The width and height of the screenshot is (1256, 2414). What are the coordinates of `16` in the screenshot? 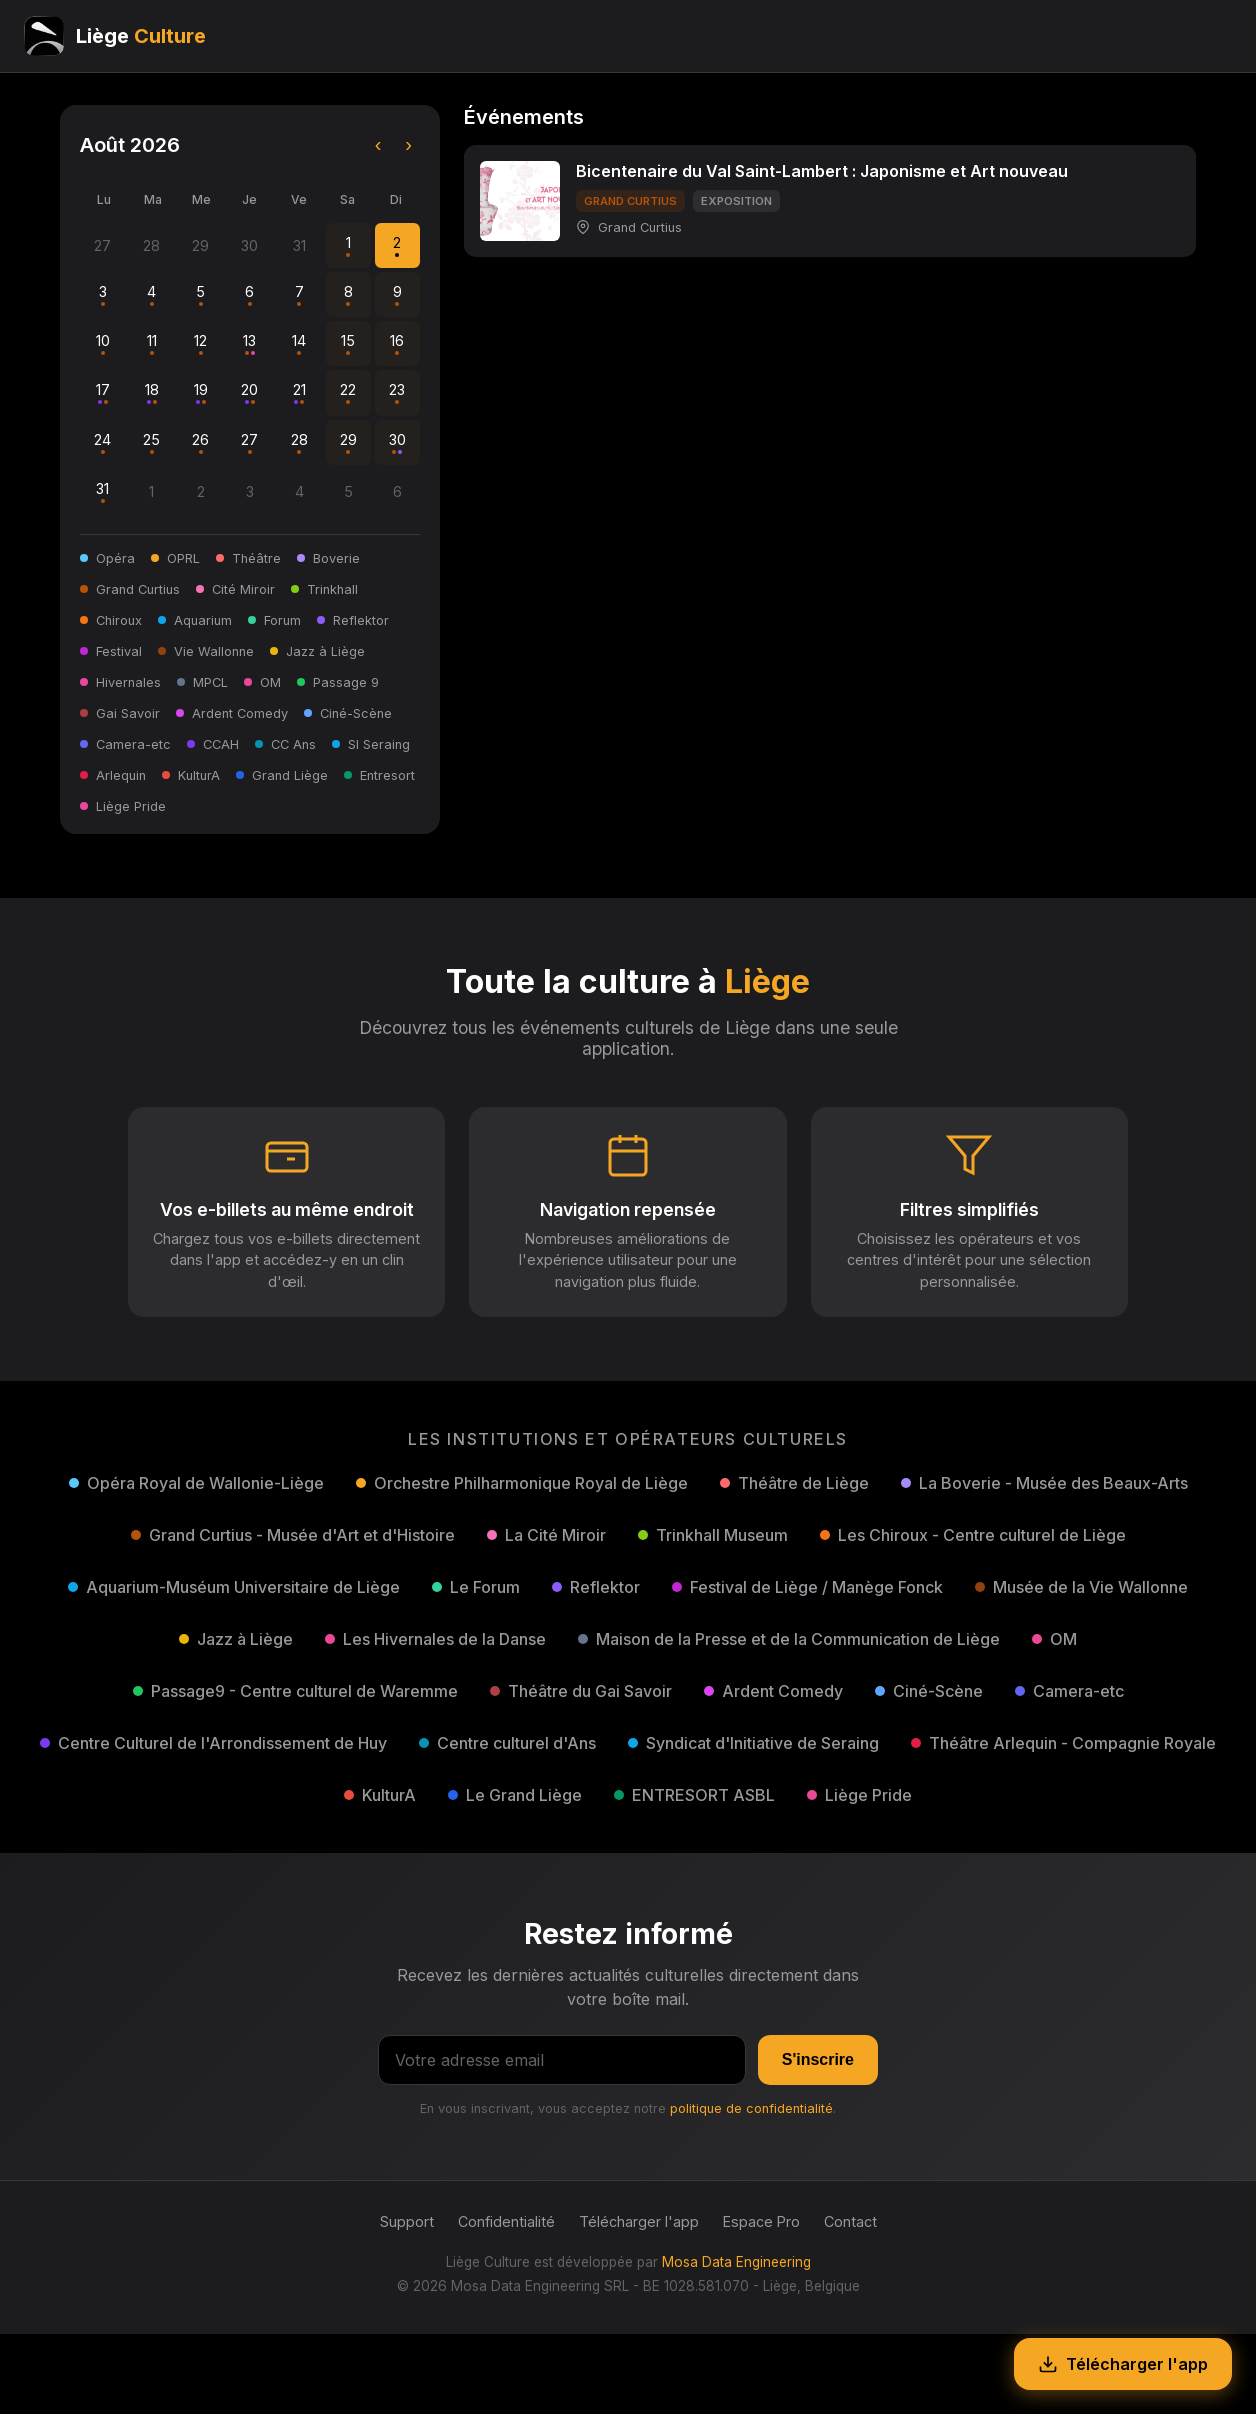 It's located at (397, 343).